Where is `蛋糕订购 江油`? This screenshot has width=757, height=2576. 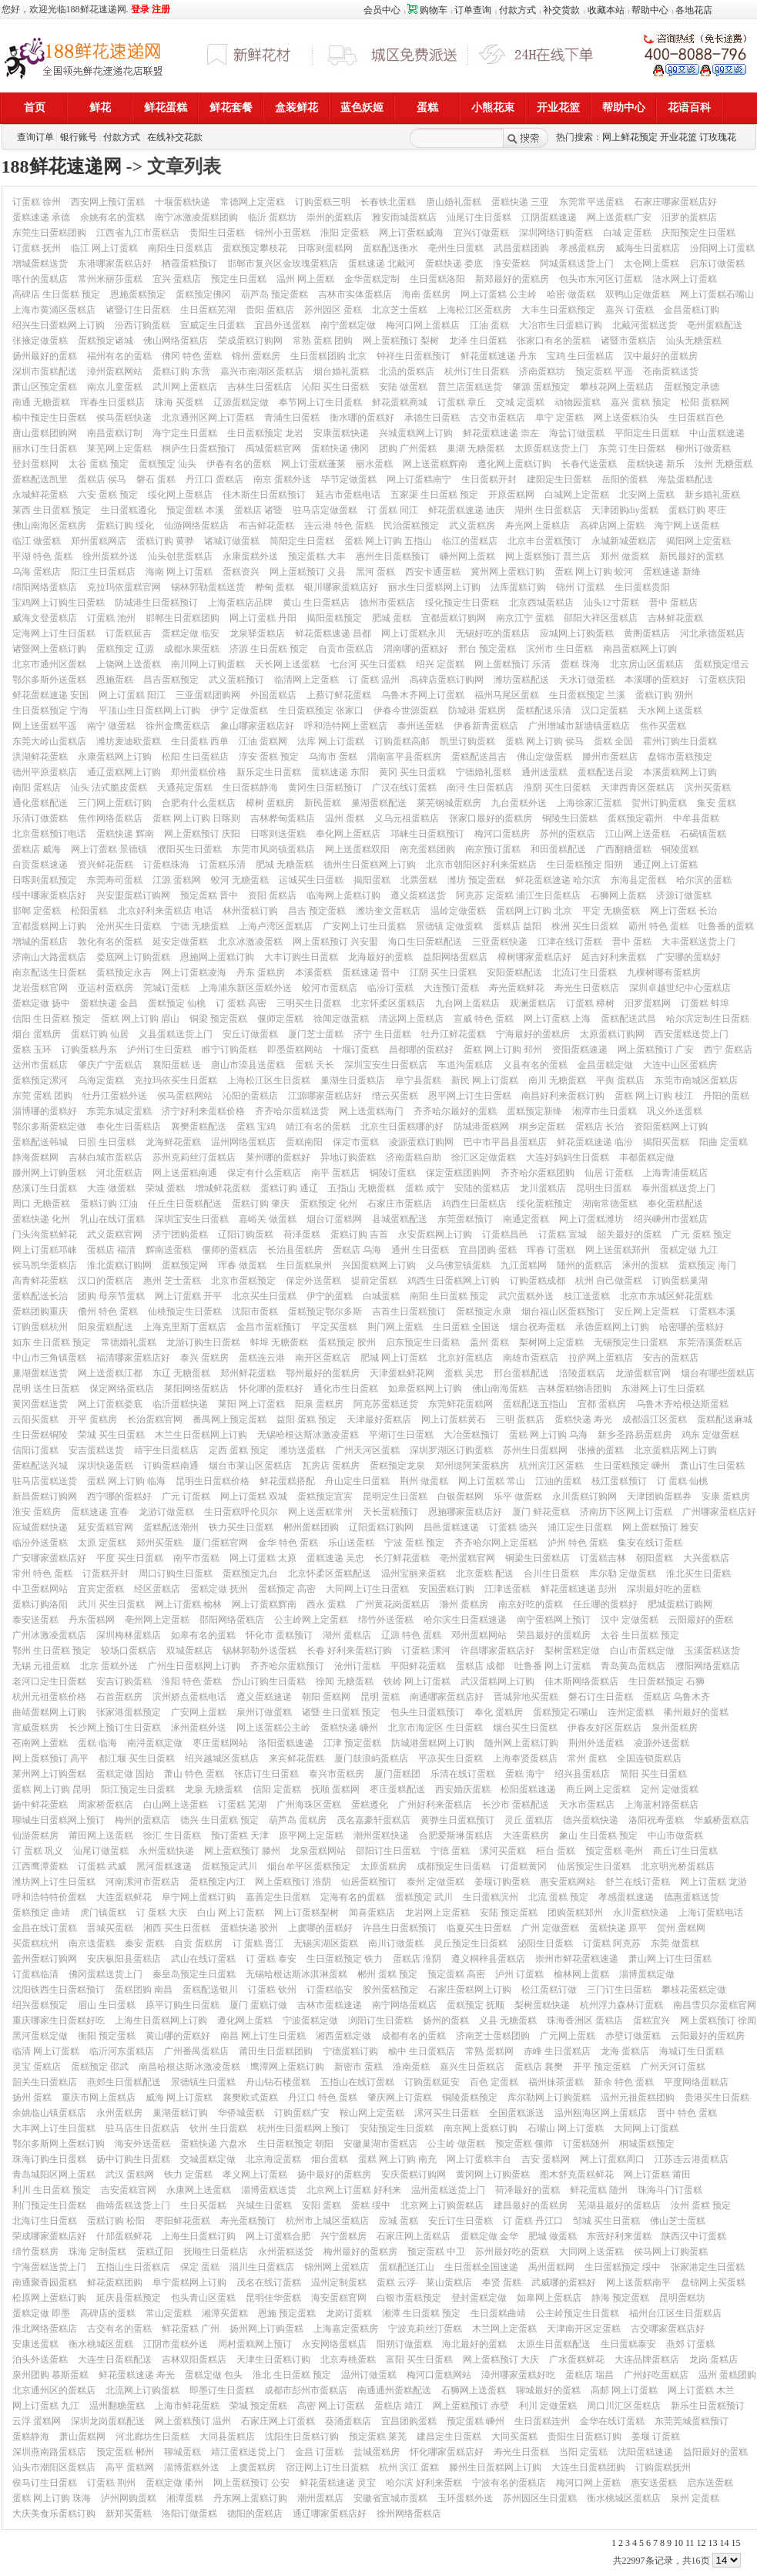 蛋糕订购 江油 is located at coordinates (109, 1203).